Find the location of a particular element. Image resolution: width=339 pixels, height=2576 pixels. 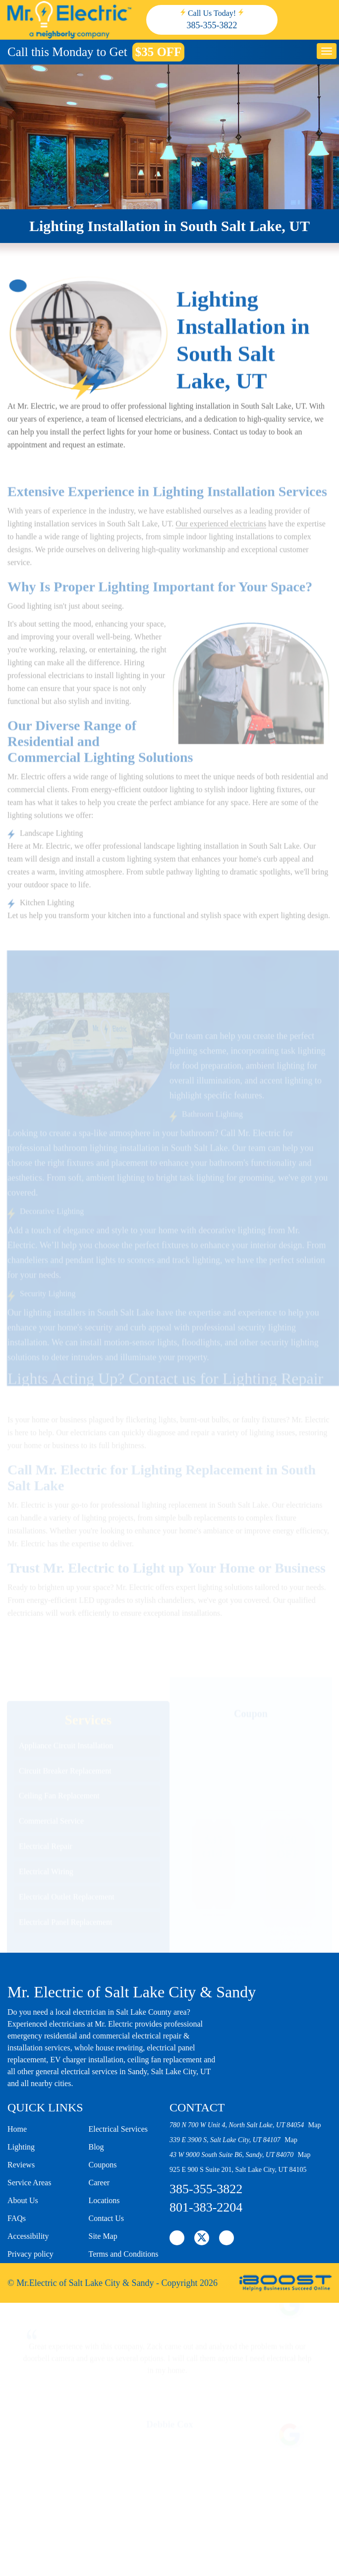

801-383-2204 is located at coordinates (206, 2207).